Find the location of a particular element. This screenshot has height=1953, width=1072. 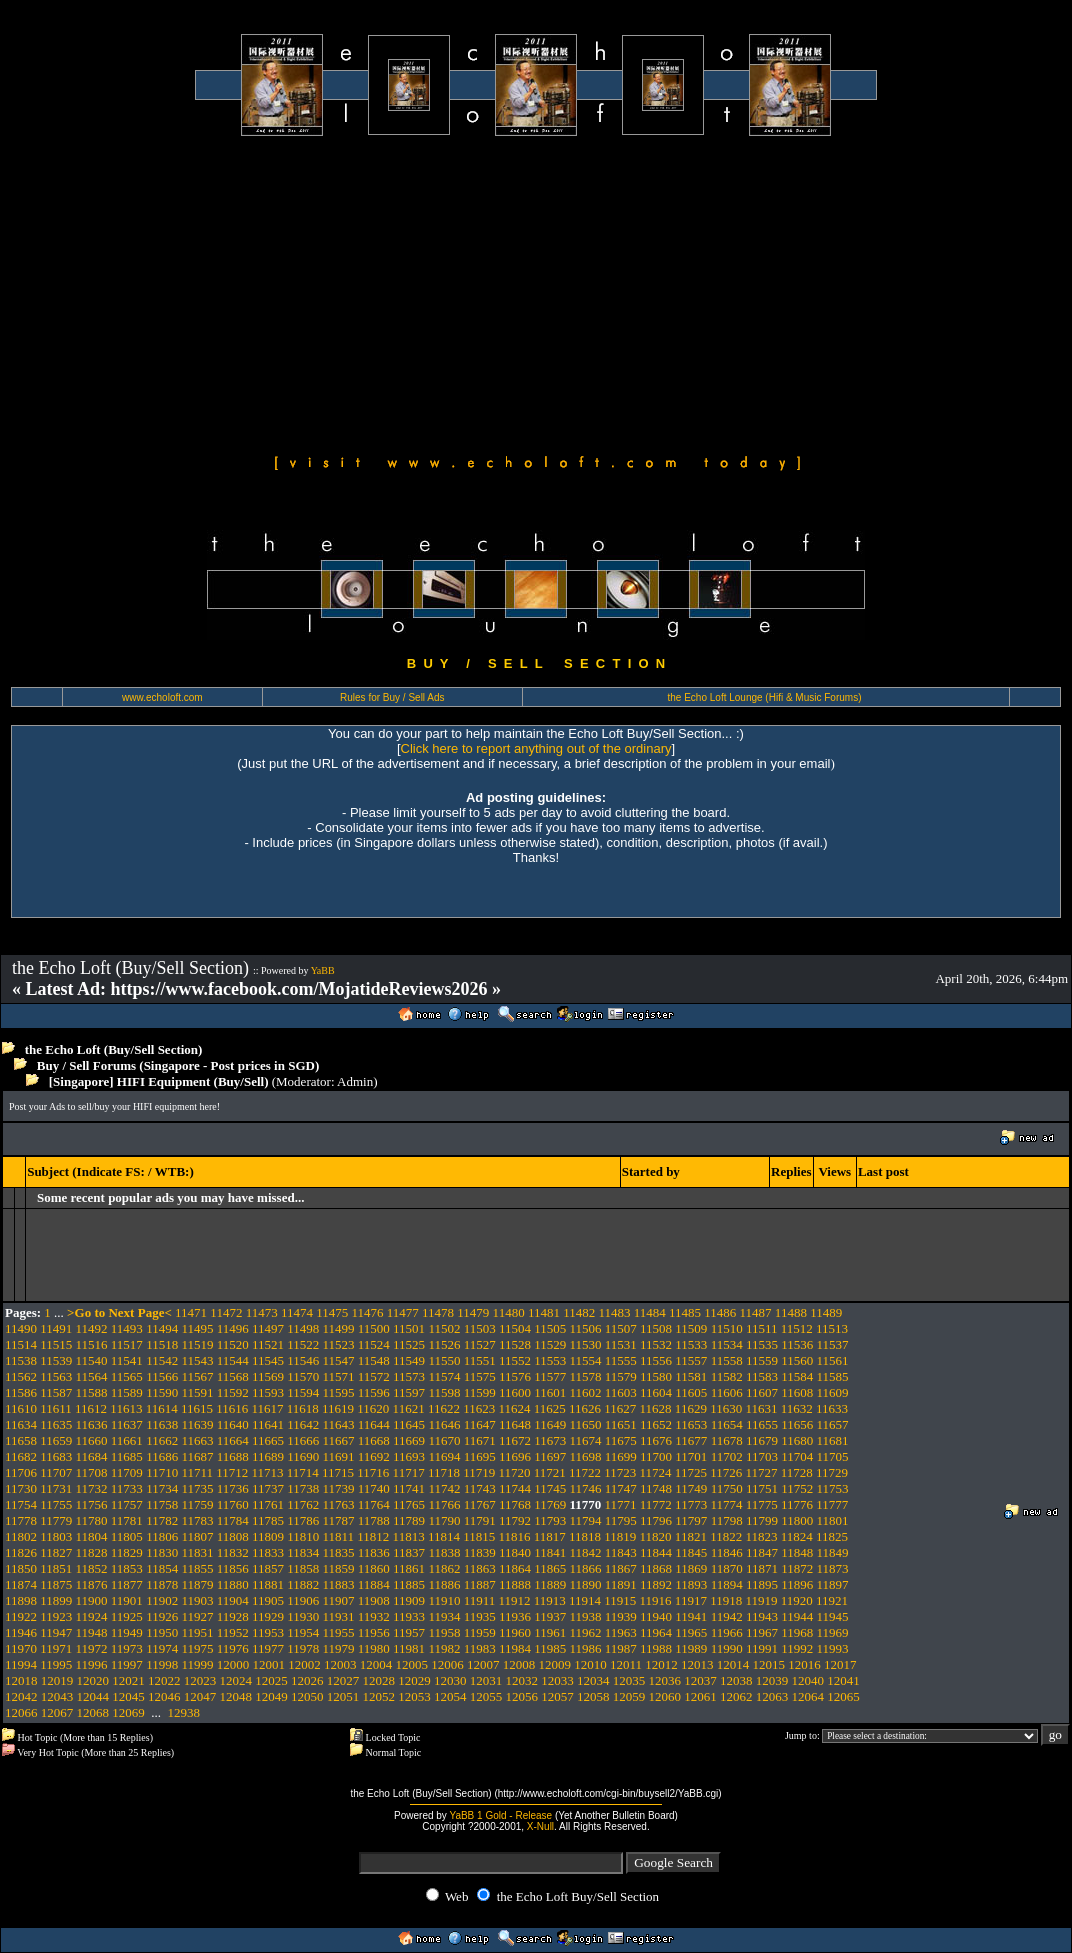

X-Null is located at coordinates (540, 1826).